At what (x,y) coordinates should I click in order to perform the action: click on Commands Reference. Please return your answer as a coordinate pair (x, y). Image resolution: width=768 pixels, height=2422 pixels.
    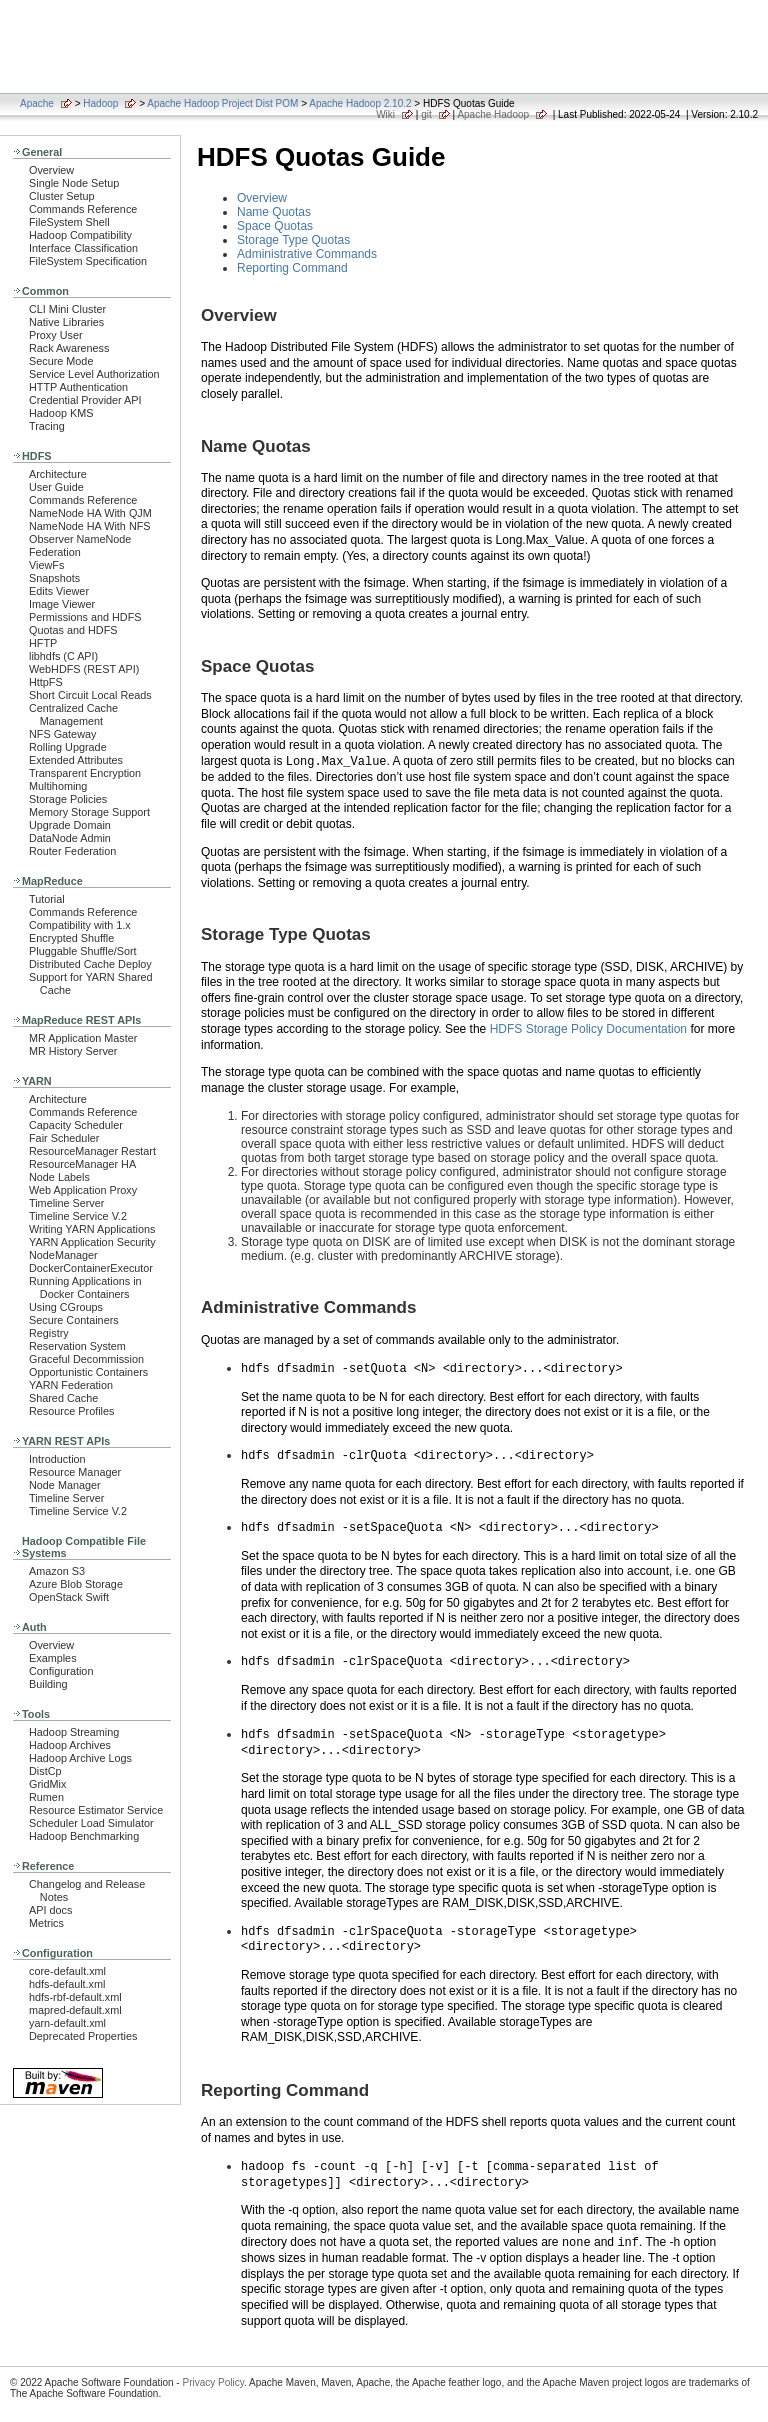
    Looking at the image, I should click on (83, 209).